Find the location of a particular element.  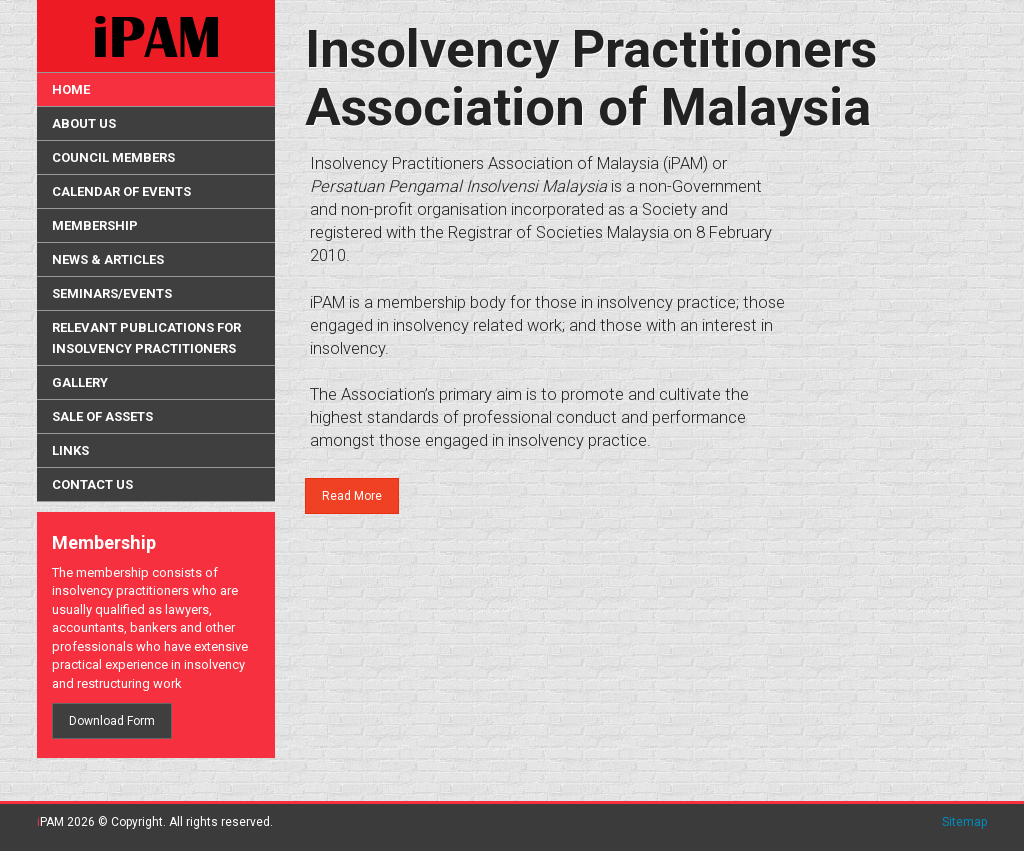

About Us is located at coordinates (84, 123).